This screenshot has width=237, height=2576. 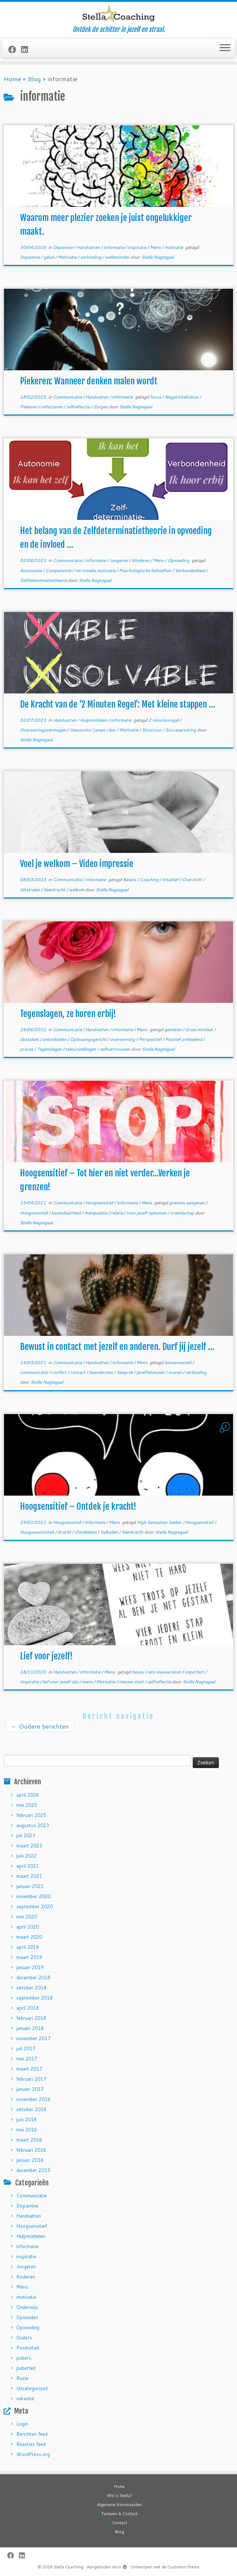 I want to click on Ontdekken, so click(x=86, y=1532).